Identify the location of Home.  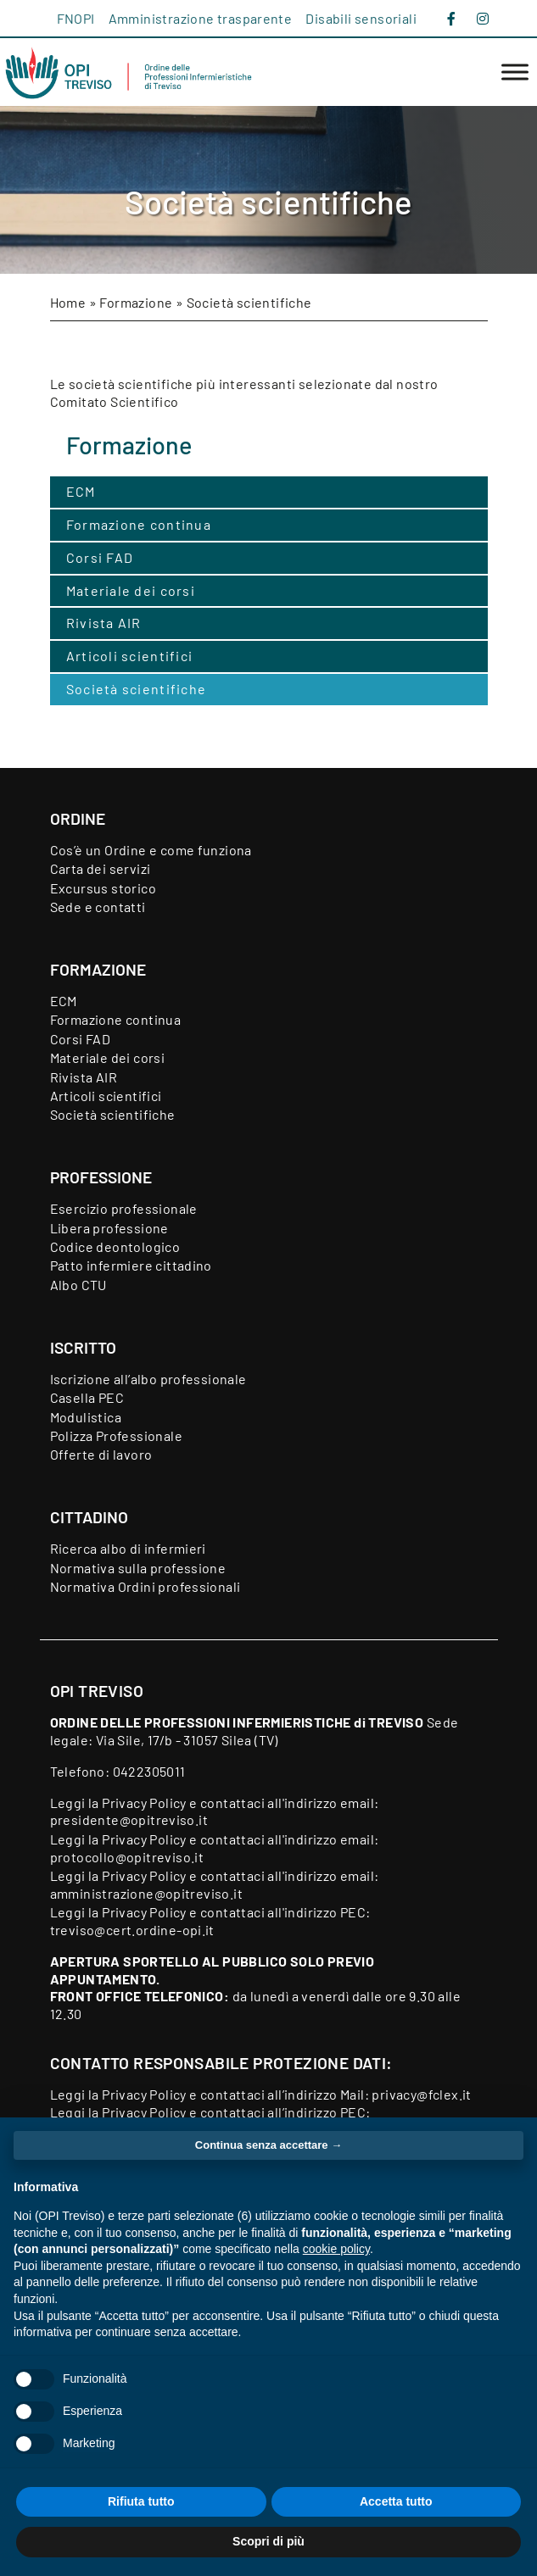
(68, 302).